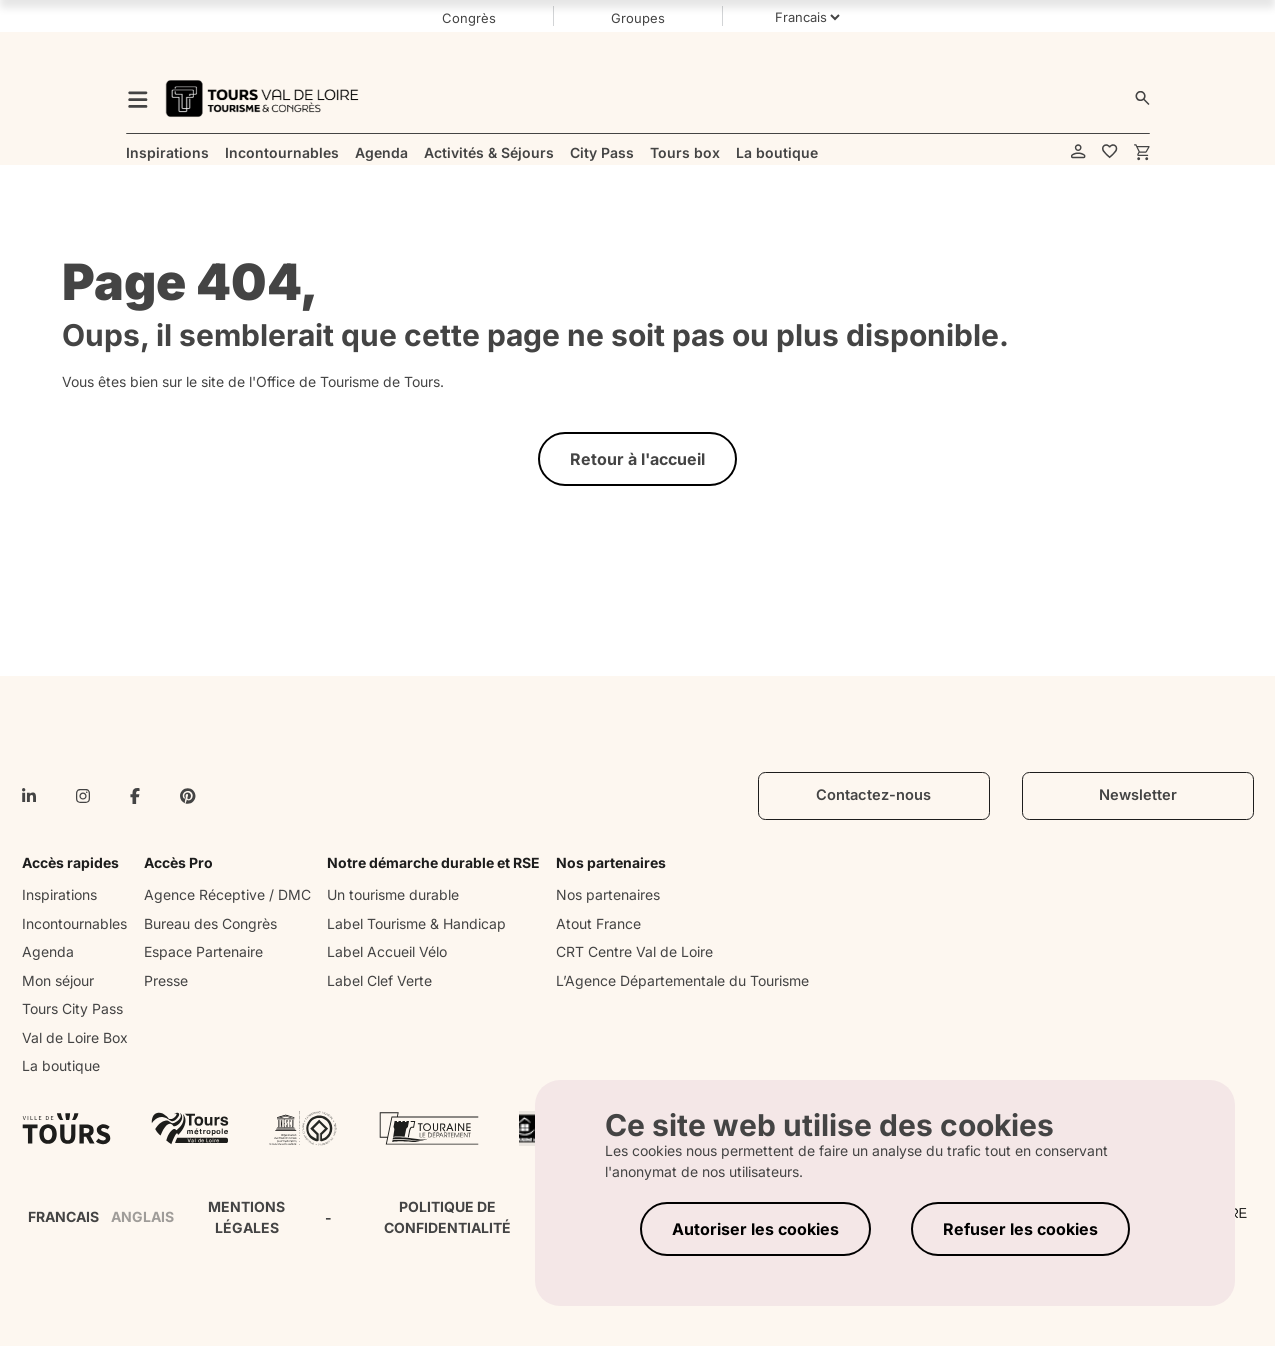 This screenshot has width=1275, height=1346. Describe the element at coordinates (142, 1216) in the screenshot. I see `ANGLAIS` at that location.